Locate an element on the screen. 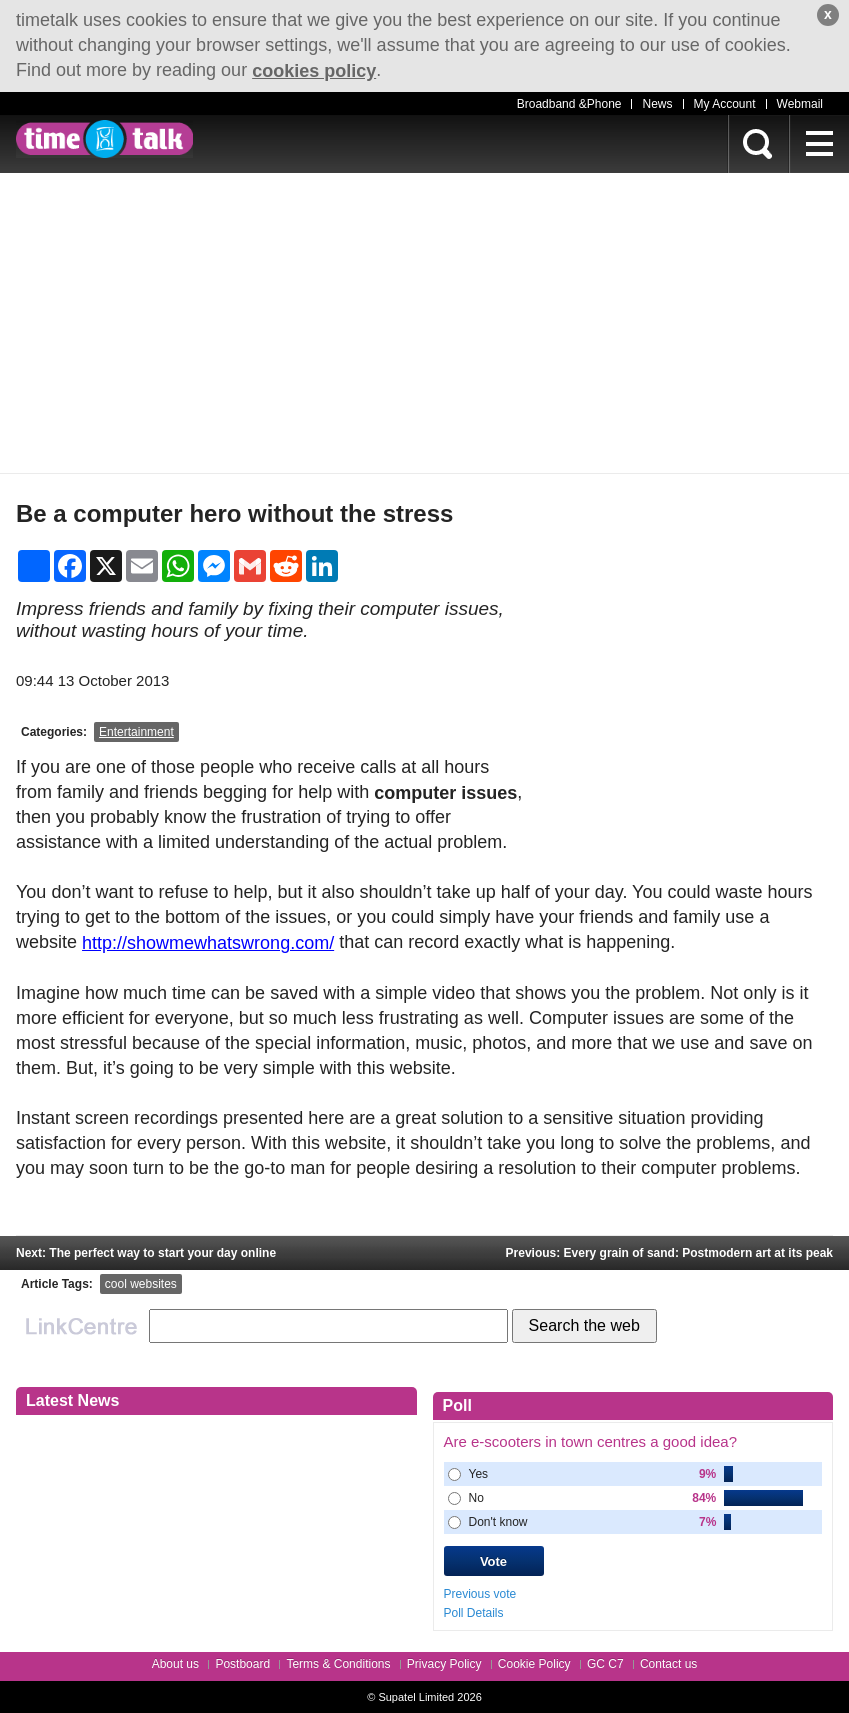 The width and height of the screenshot is (849, 1713). Next: The perfect way to start your day online is located at coordinates (146, 1253).